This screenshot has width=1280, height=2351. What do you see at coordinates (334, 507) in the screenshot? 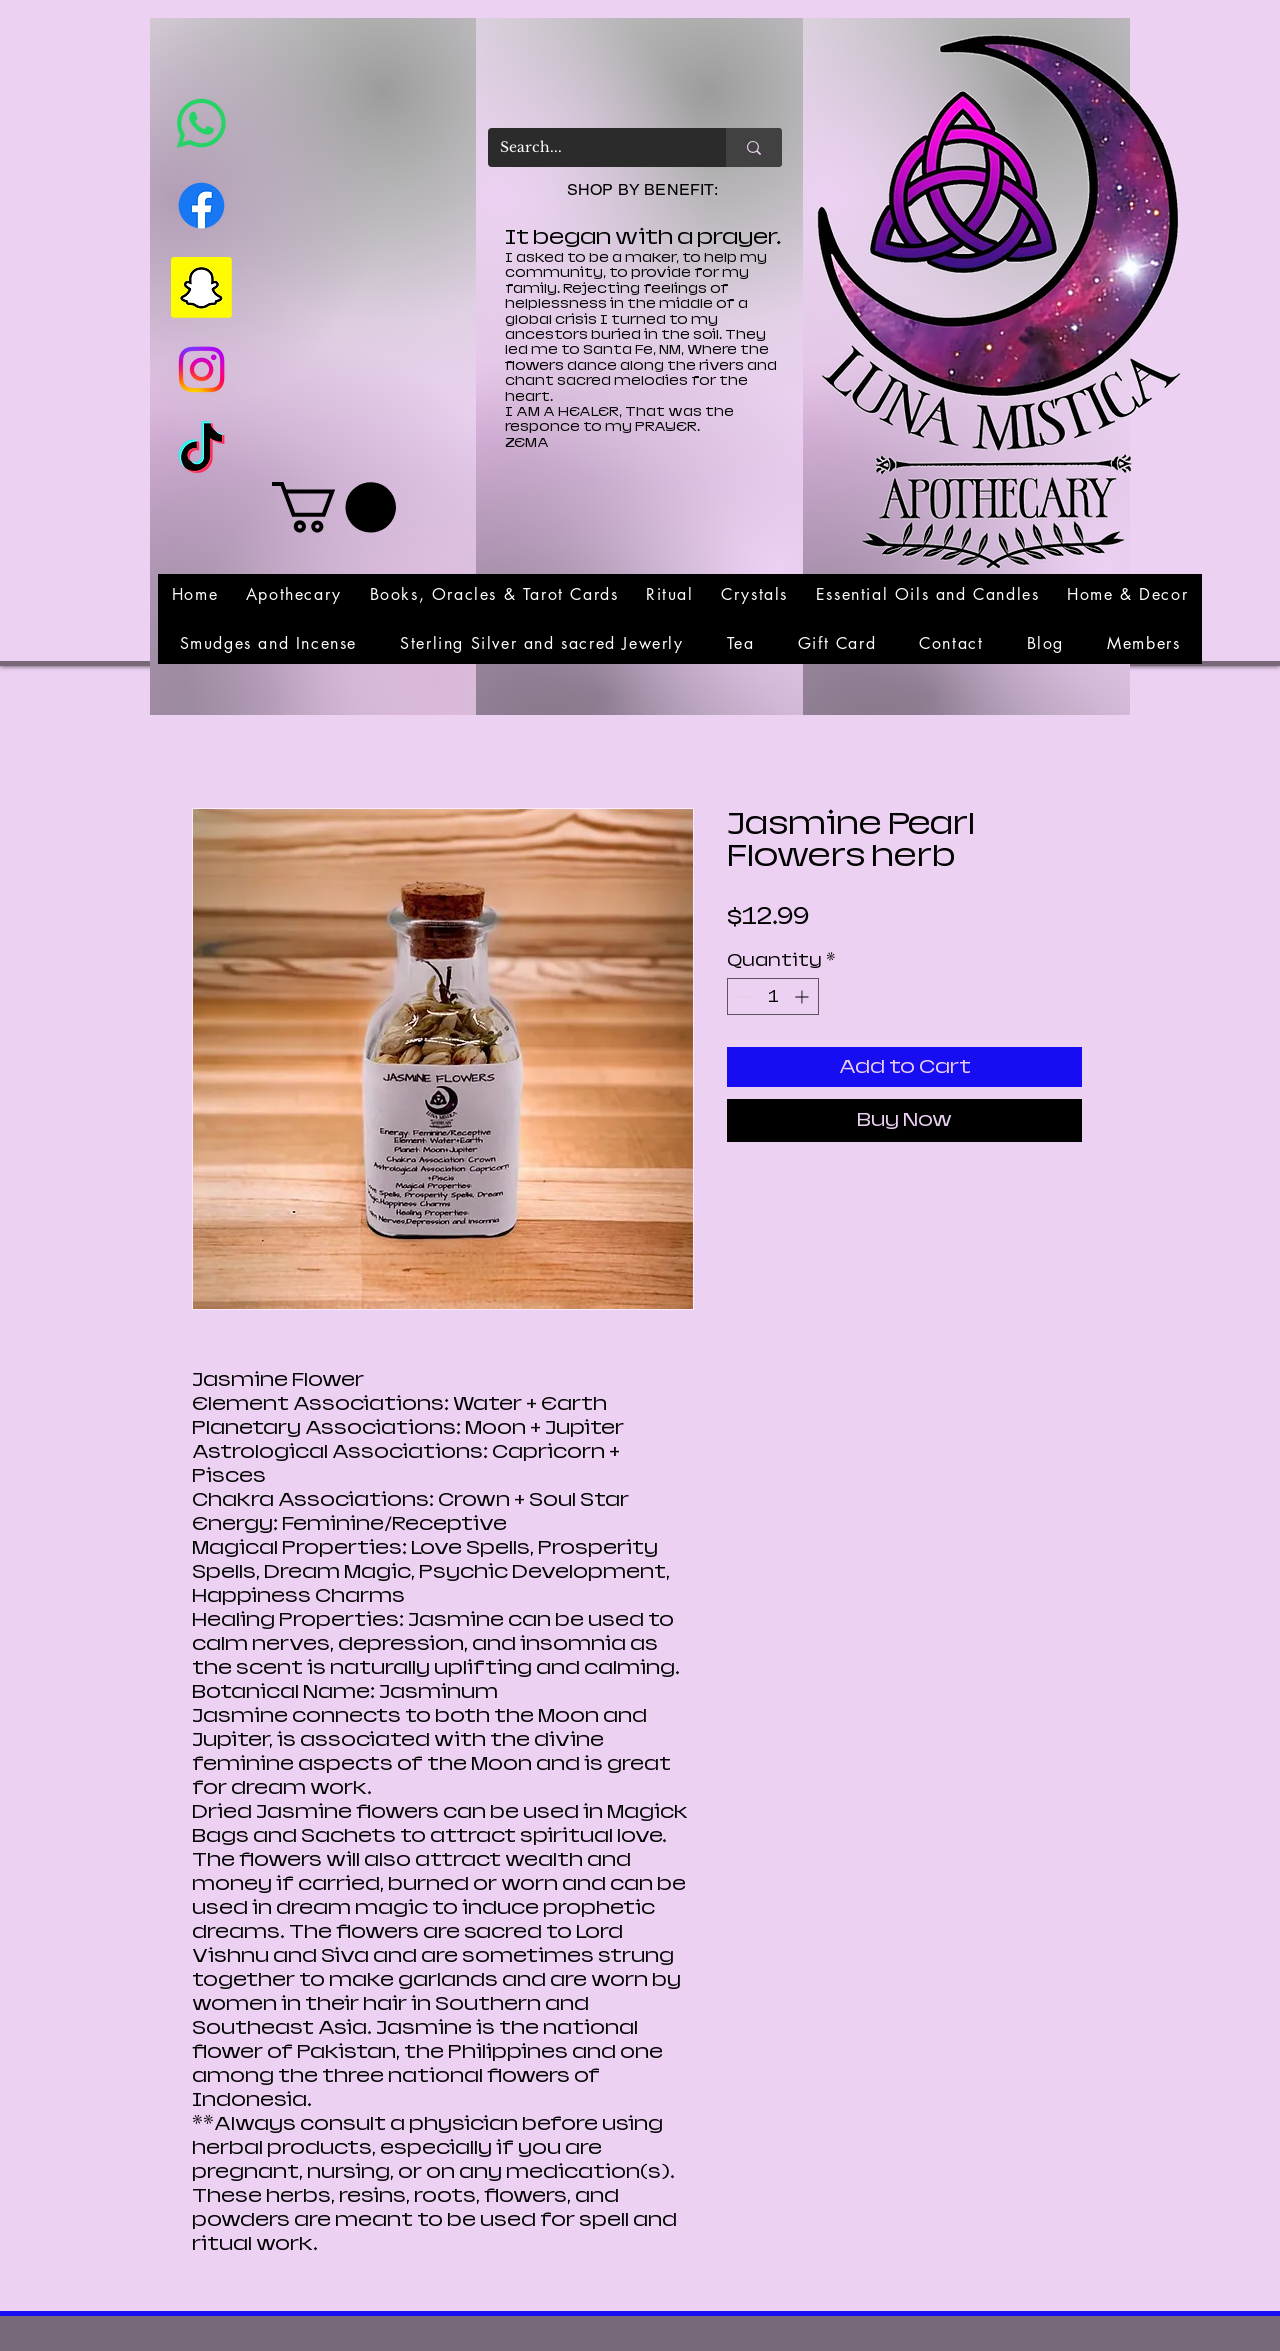
I see `[link]` at bounding box center [334, 507].